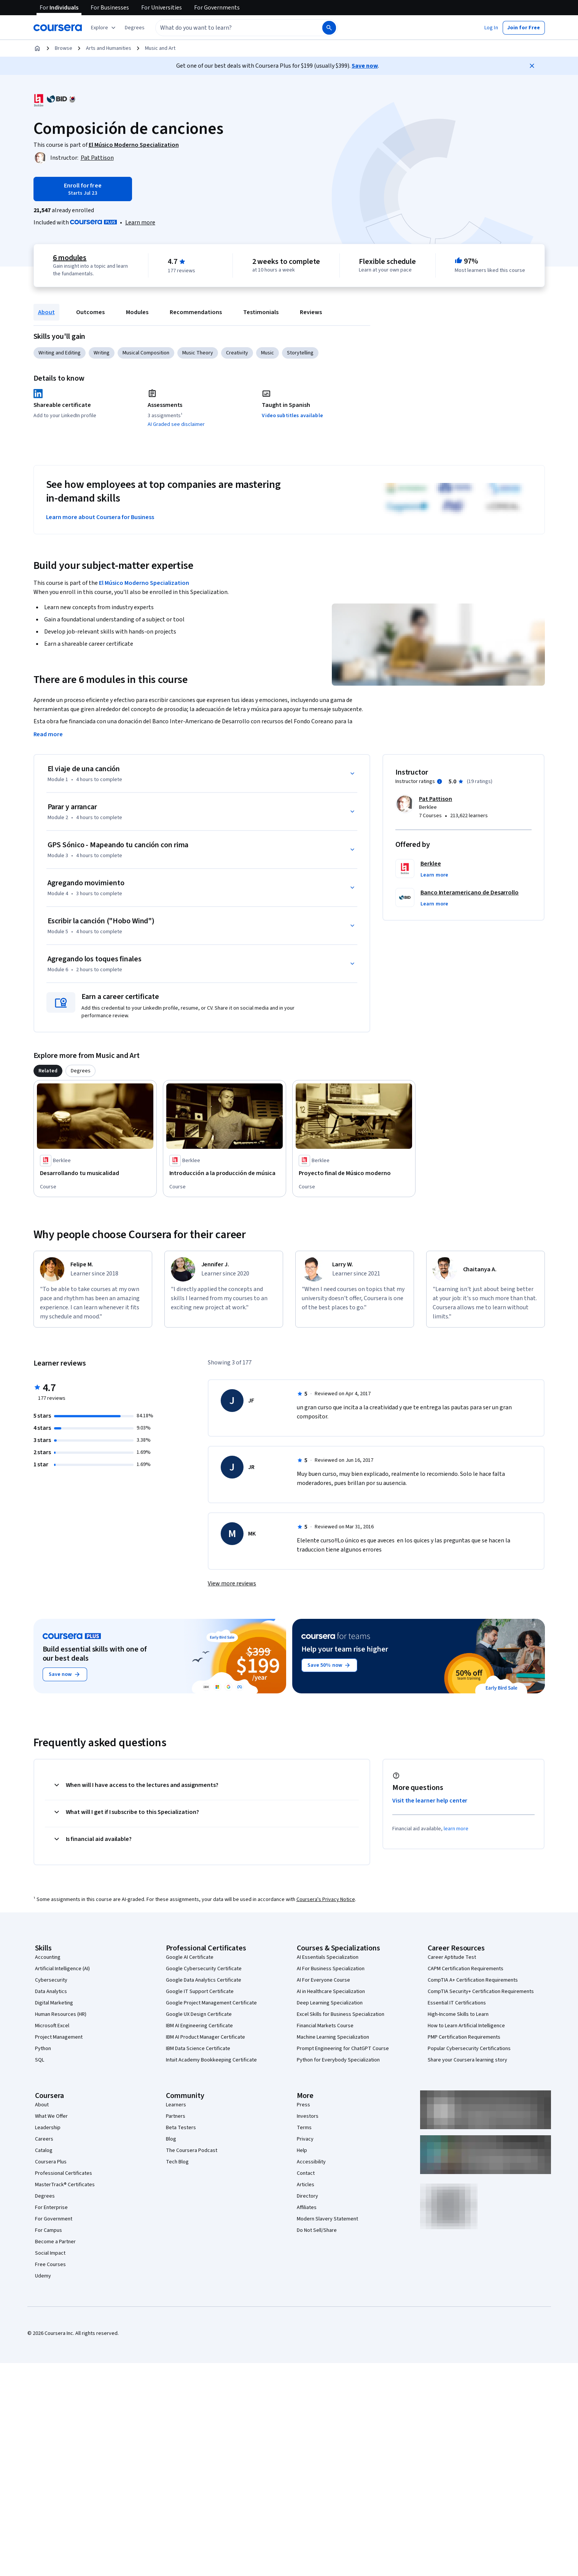 Image resolution: width=578 pixels, height=2576 pixels. What do you see at coordinates (199, 2014) in the screenshot?
I see `Google UX Design Certificate` at bounding box center [199, 2014].